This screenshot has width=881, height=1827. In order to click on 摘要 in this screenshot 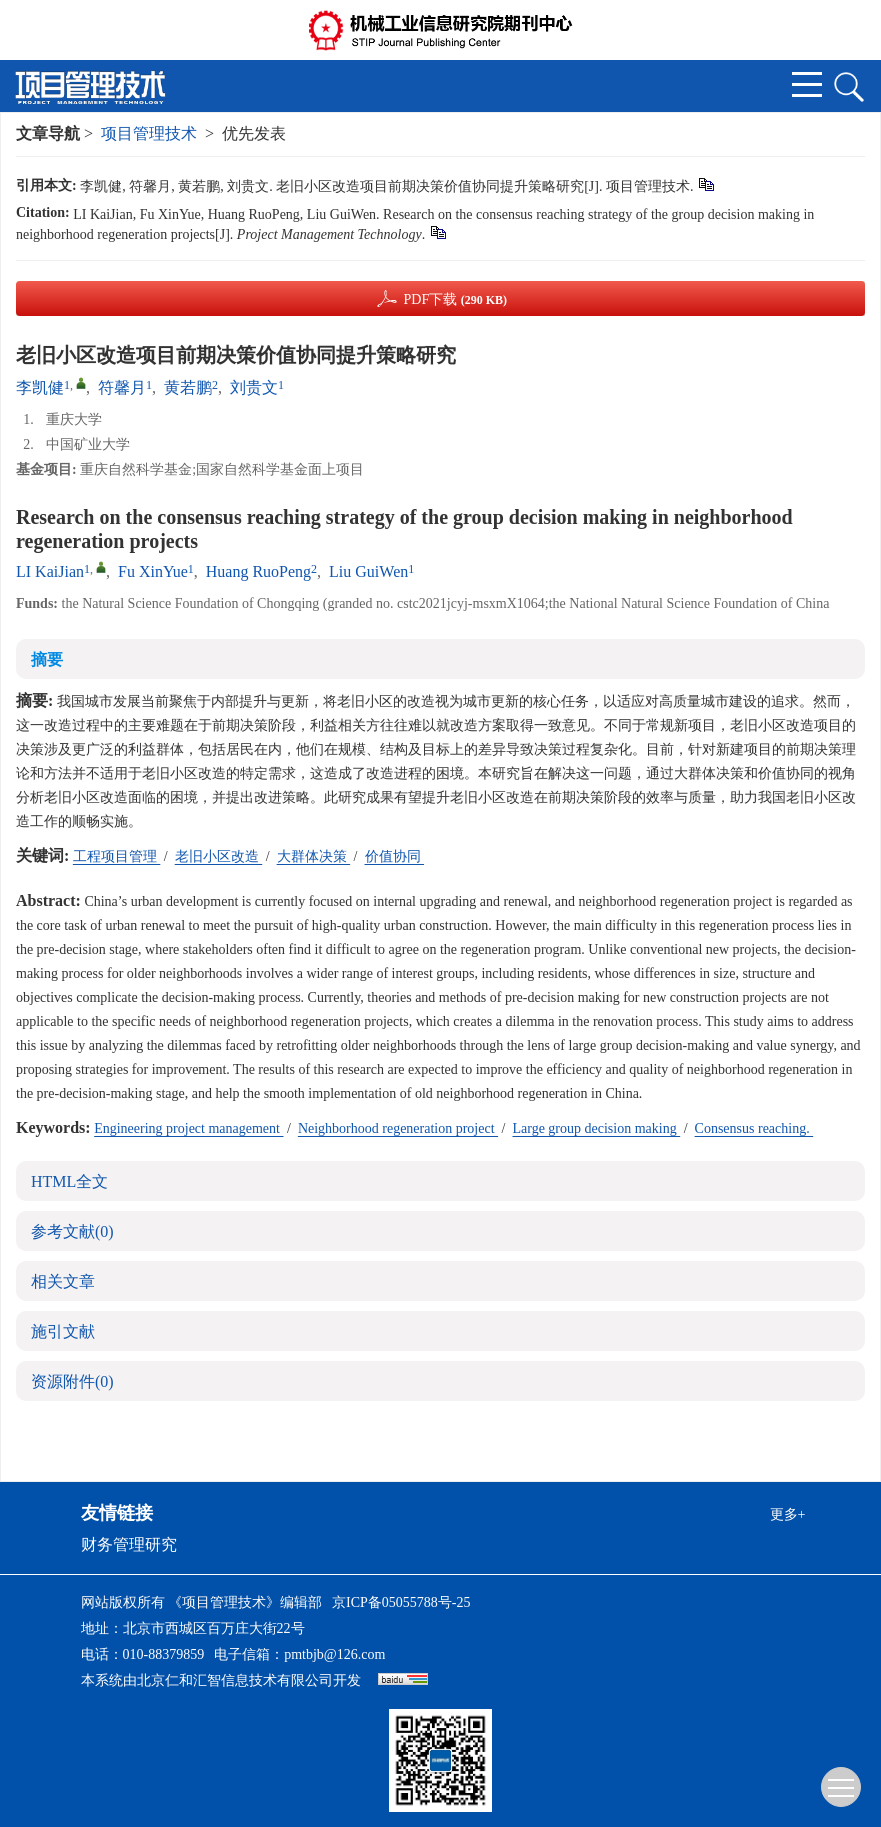, I will do `click(47, 659)`.